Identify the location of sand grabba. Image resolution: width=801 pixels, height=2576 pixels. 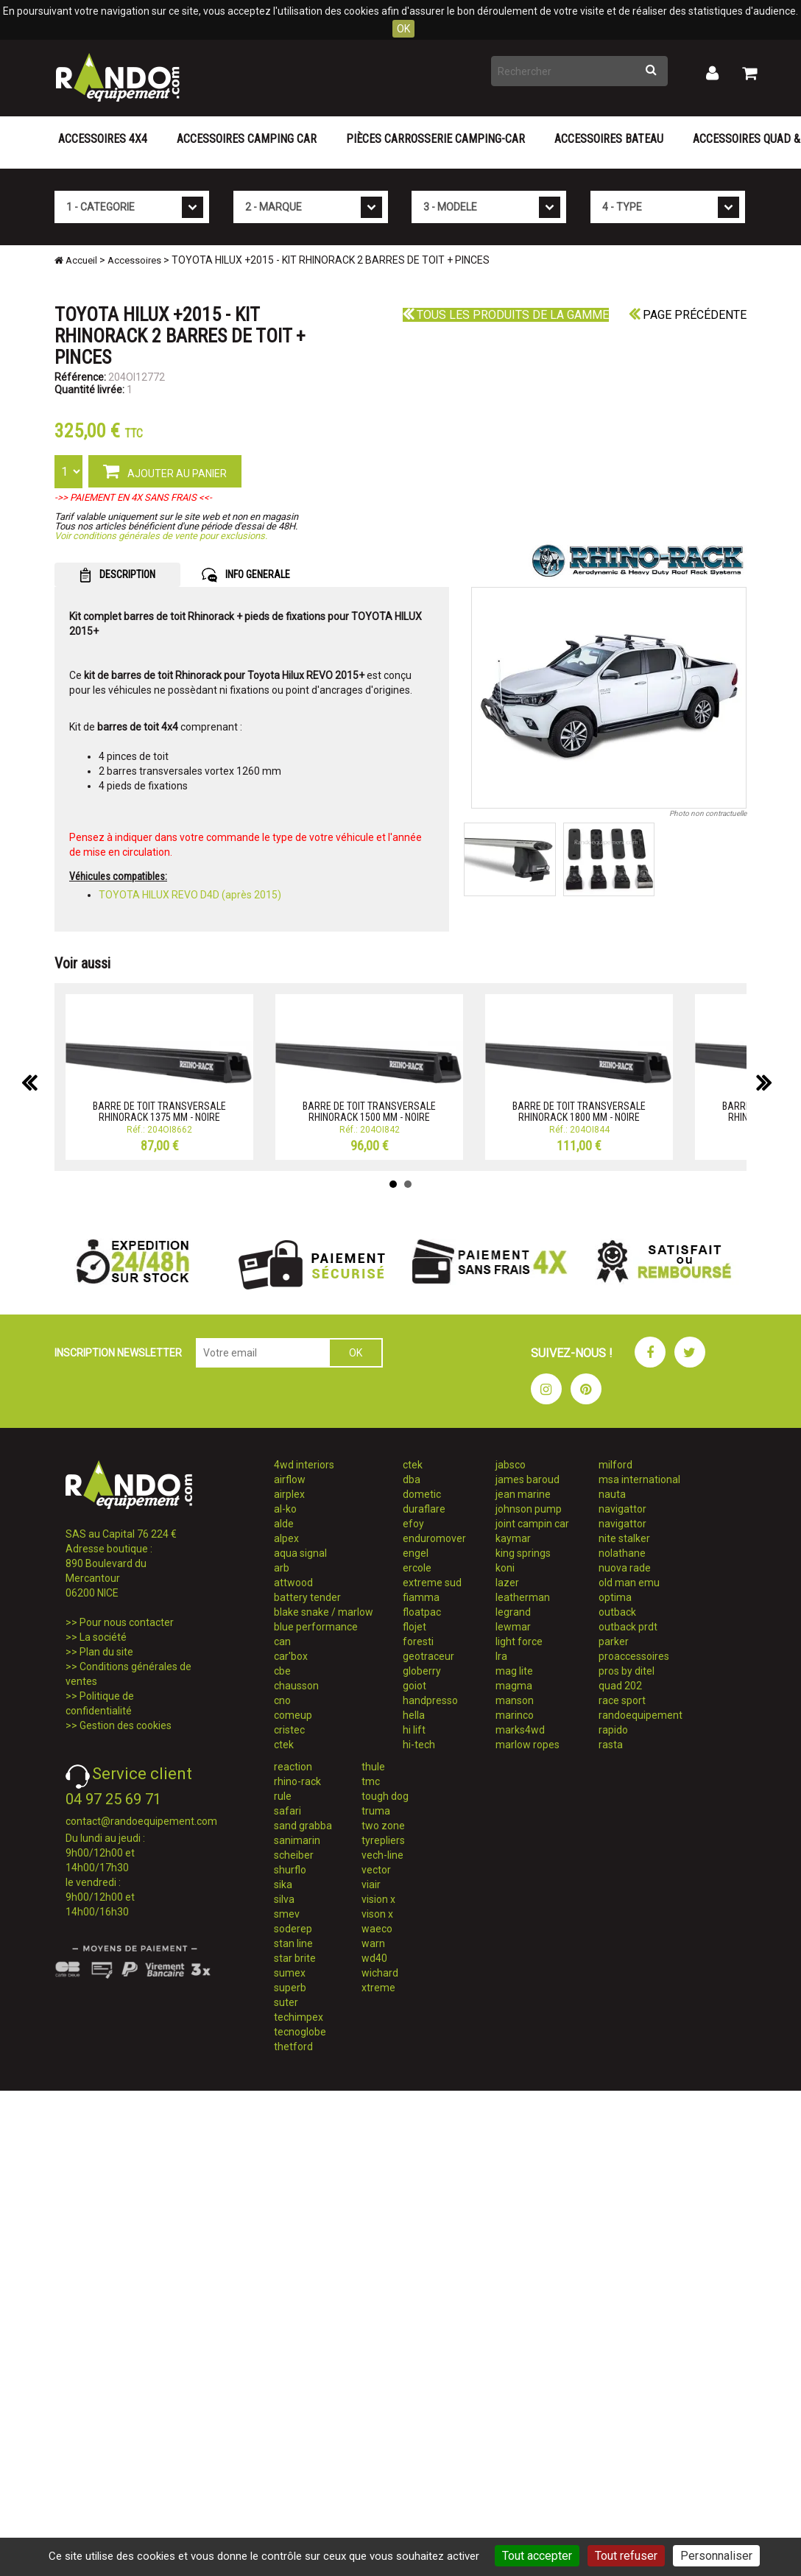
(303, 1825).